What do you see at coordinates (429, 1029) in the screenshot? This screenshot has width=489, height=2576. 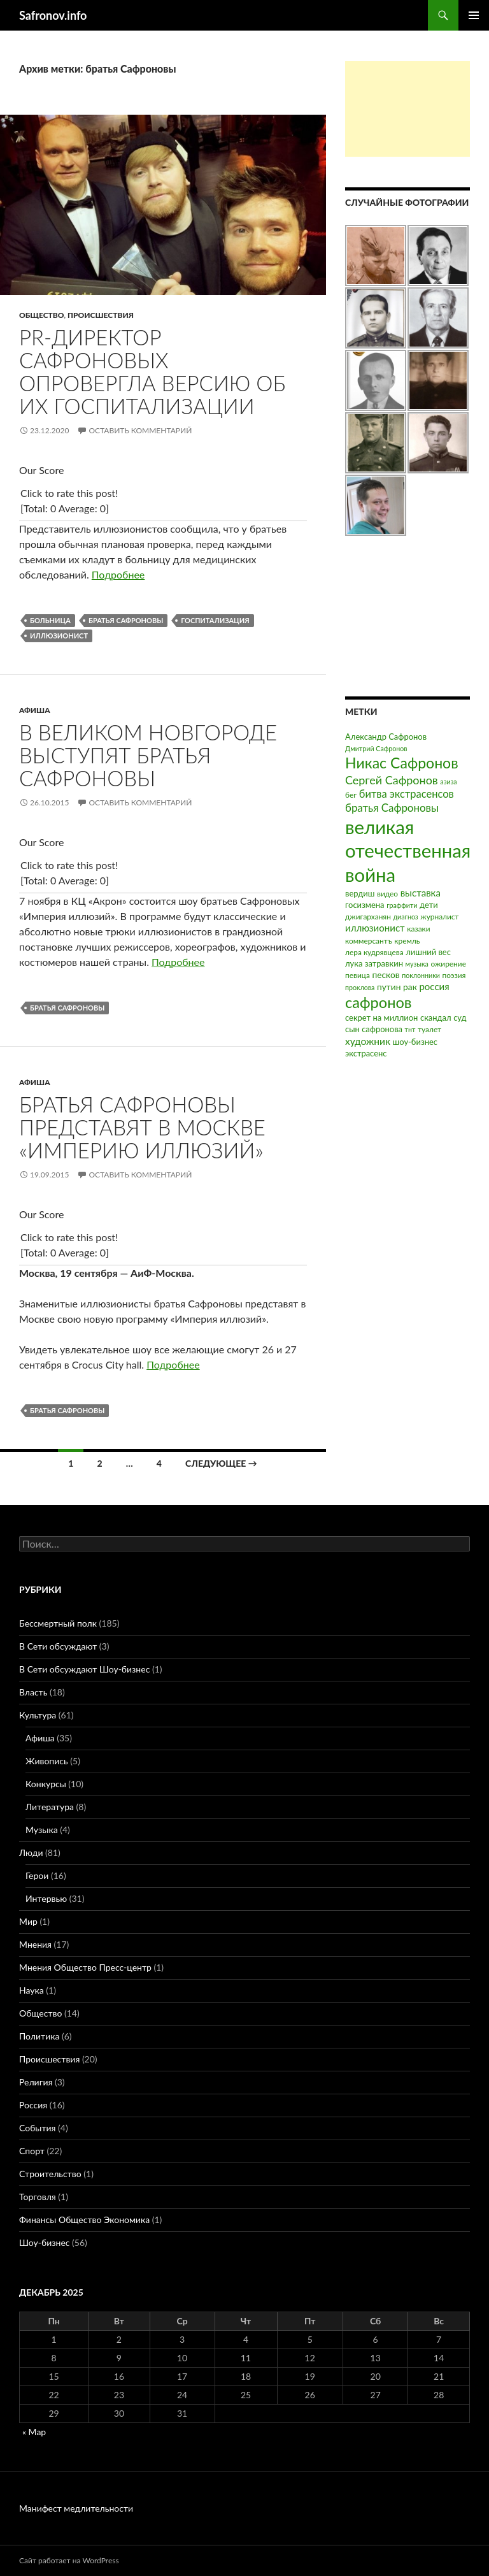 I see `туалет [туалет (3 элемента)]` at bounding box center [429, 1029].